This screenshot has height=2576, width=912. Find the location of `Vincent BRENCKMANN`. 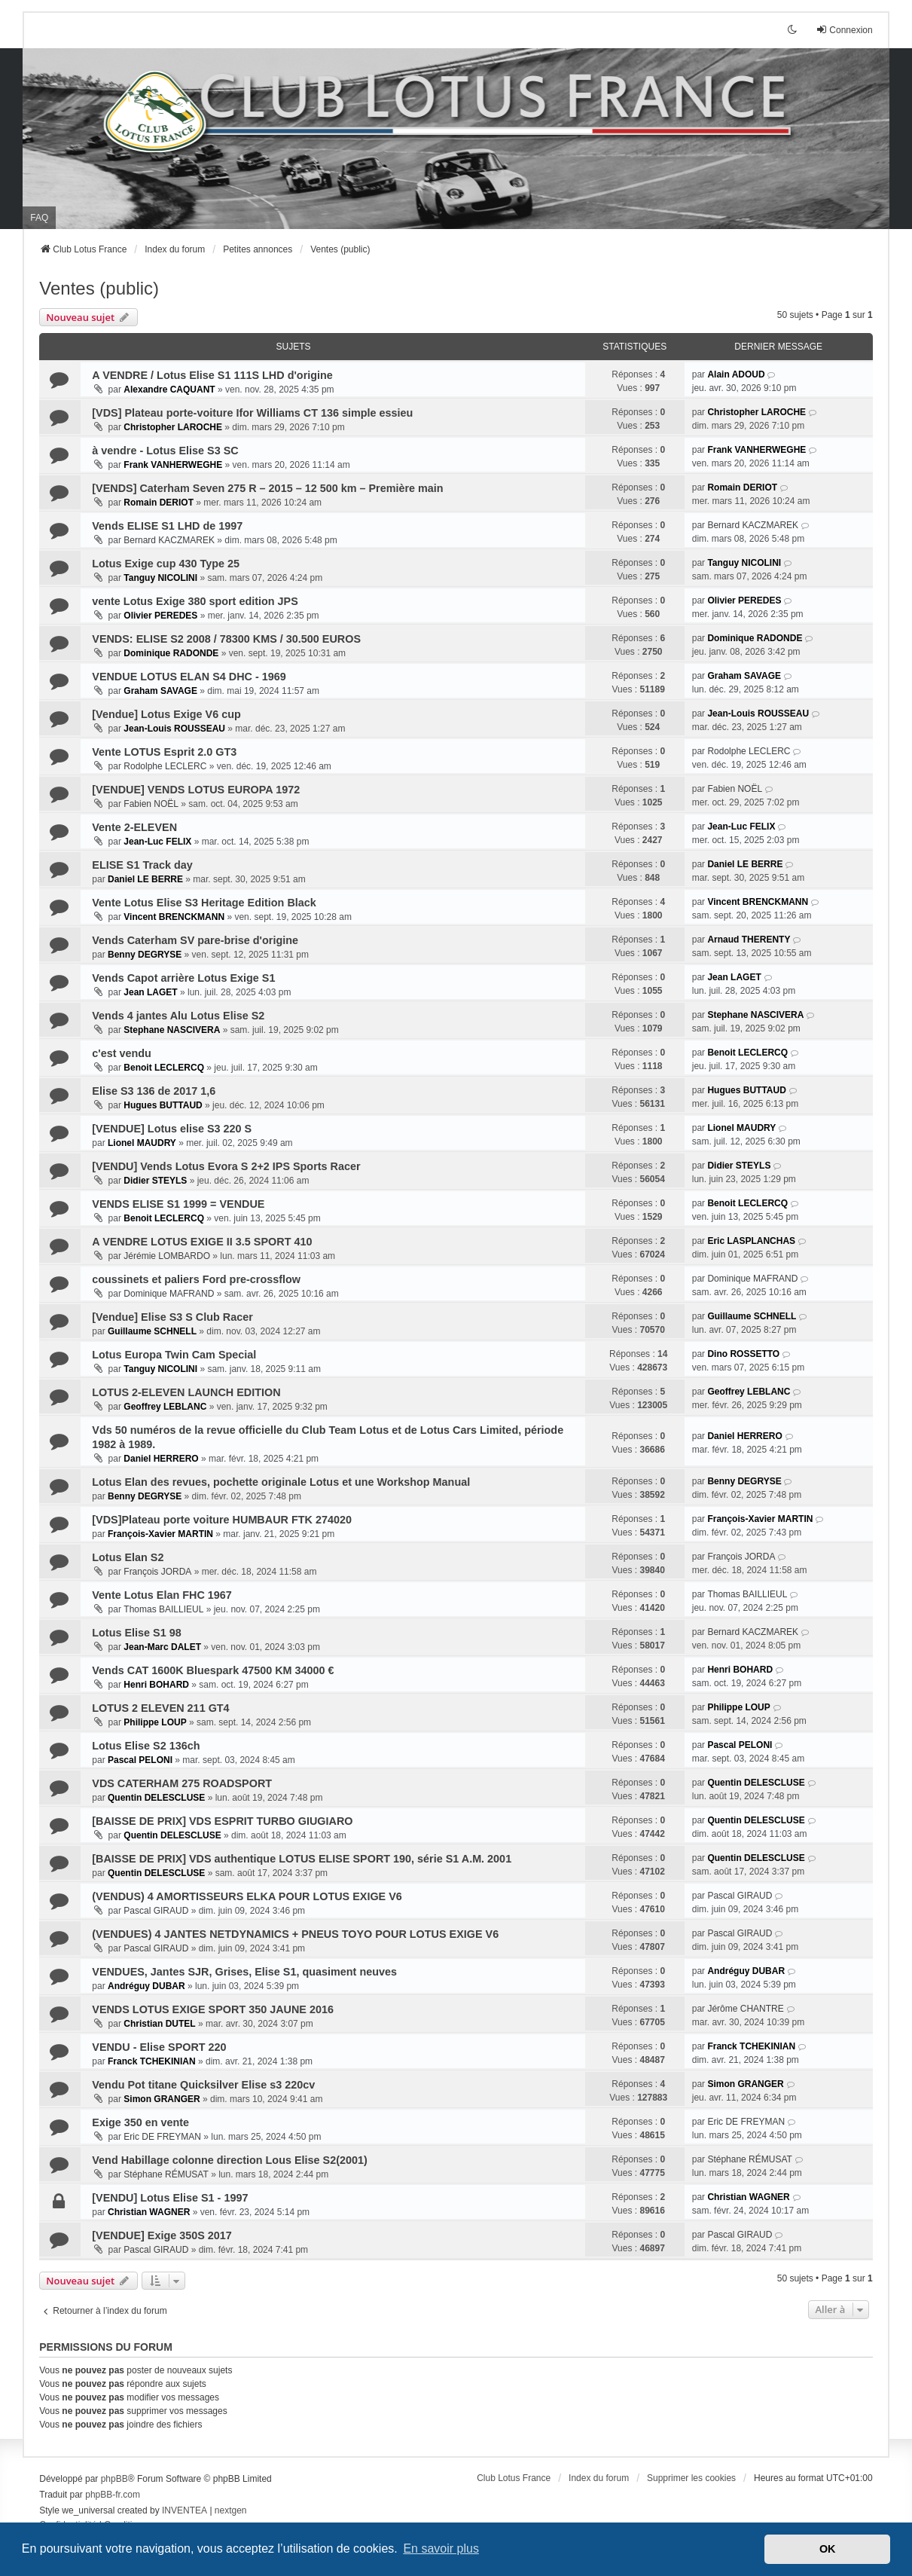

Vincent BRENCKMANN is located at coordinates (174, 917).